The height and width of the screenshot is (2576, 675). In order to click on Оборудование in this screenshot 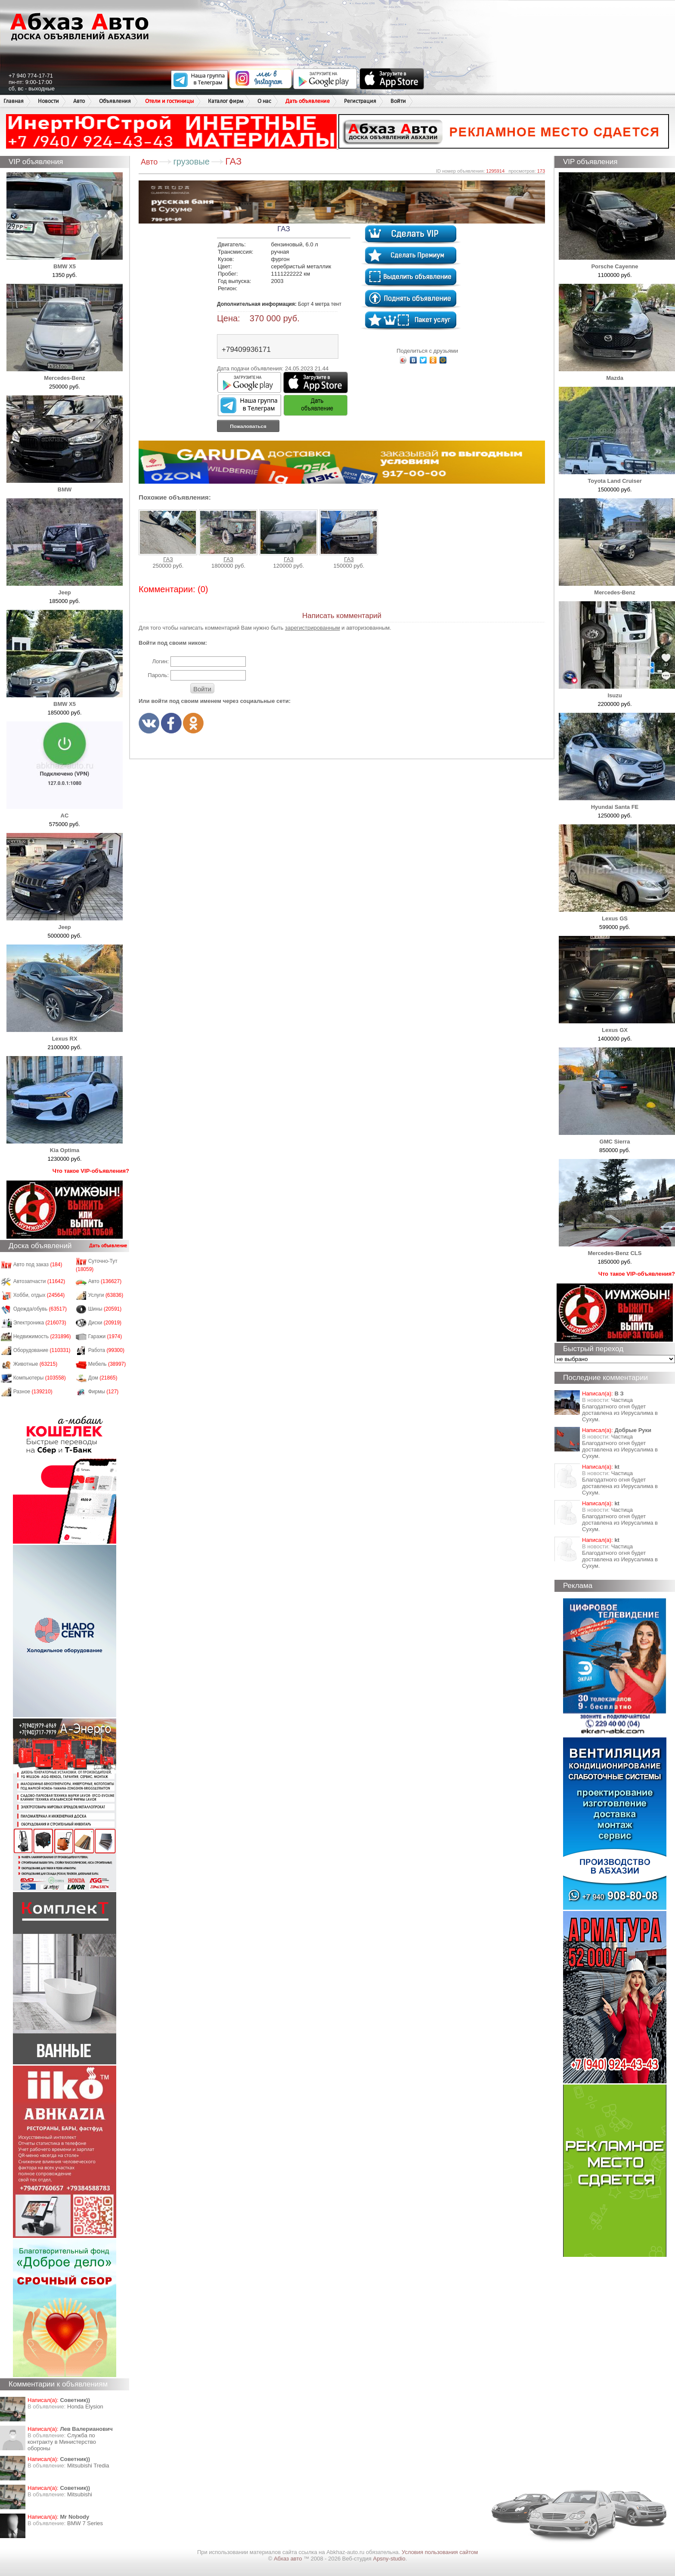, I will do `click(42, 1350)`.